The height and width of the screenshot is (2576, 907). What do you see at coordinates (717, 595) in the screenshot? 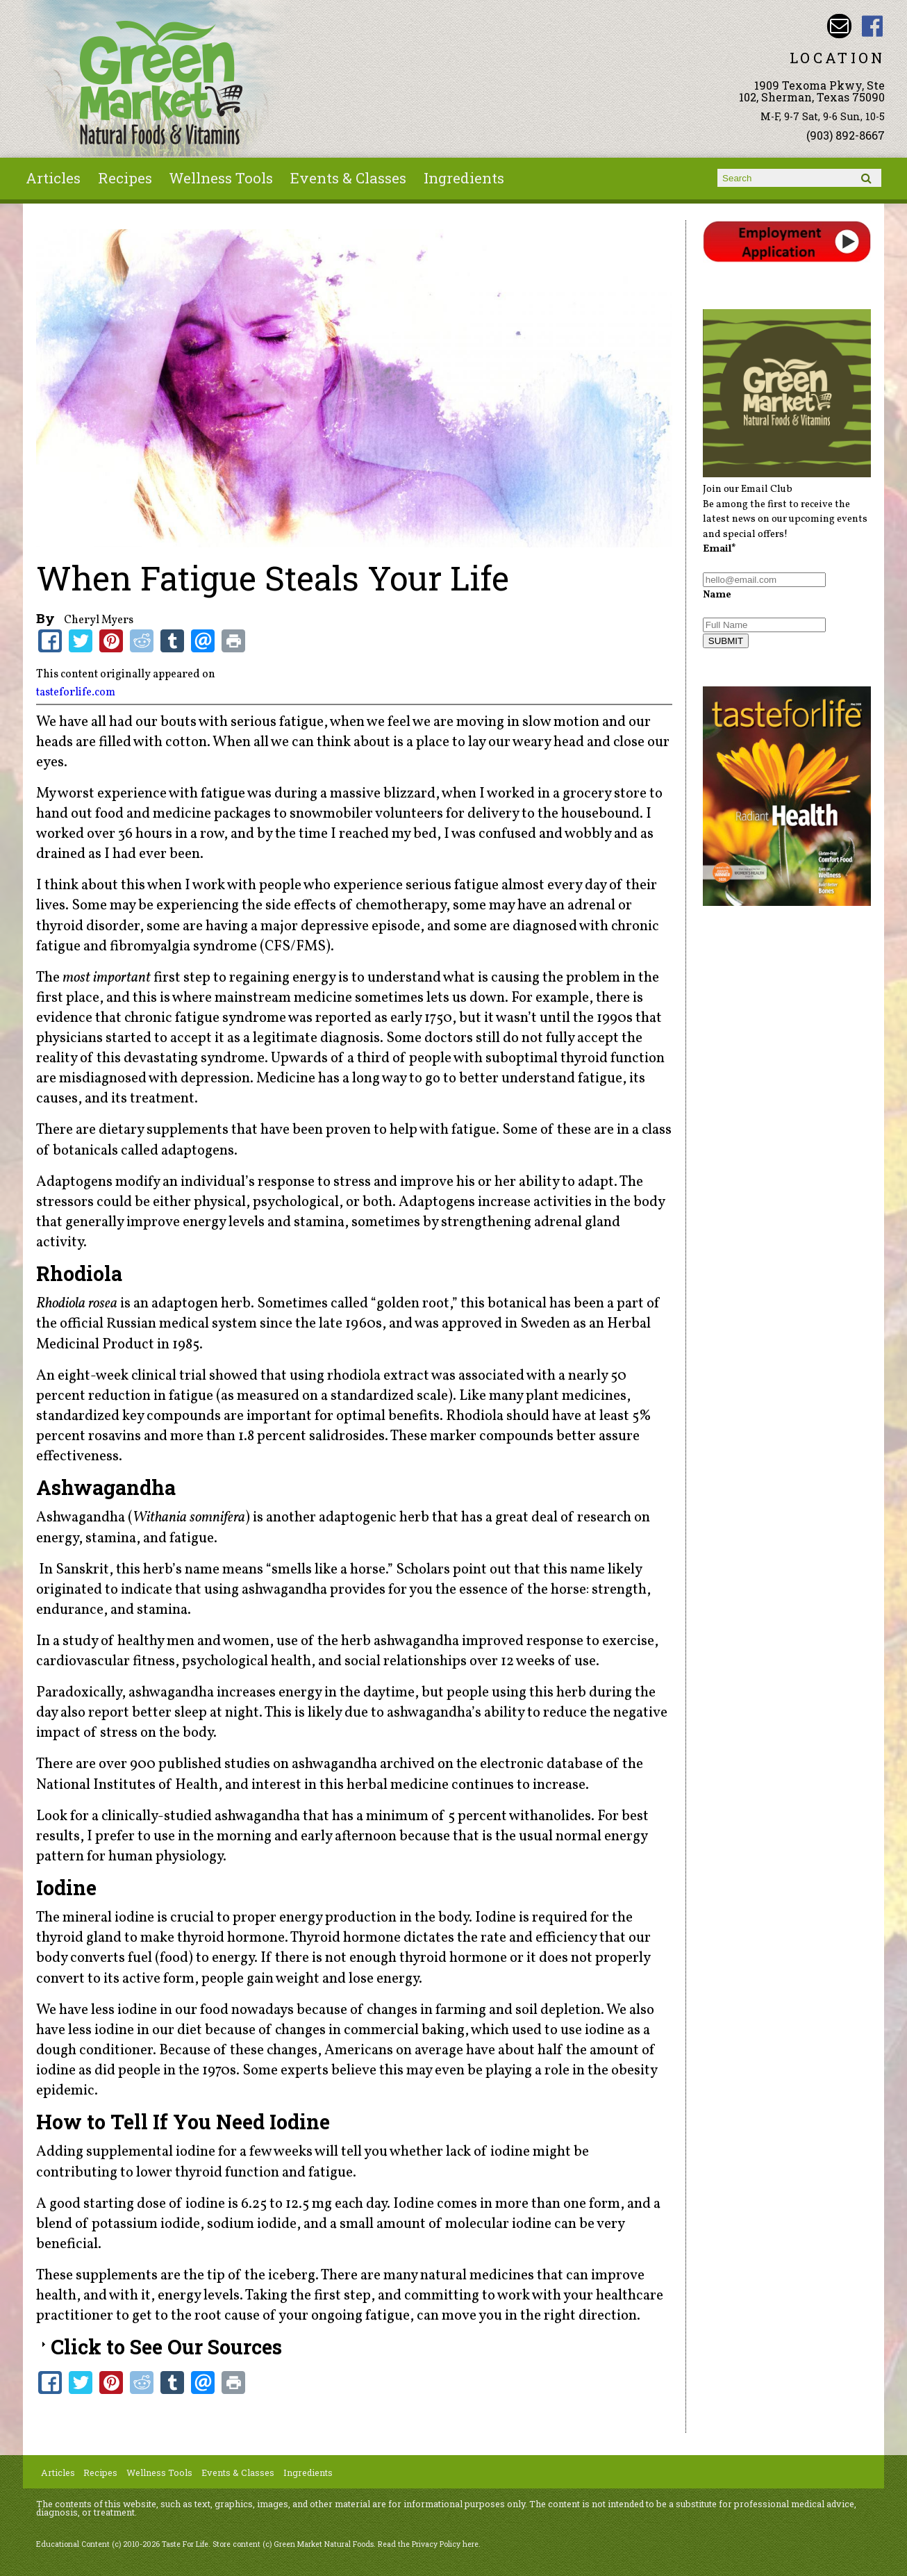
I see `Name` at bounding box center [717, 595].